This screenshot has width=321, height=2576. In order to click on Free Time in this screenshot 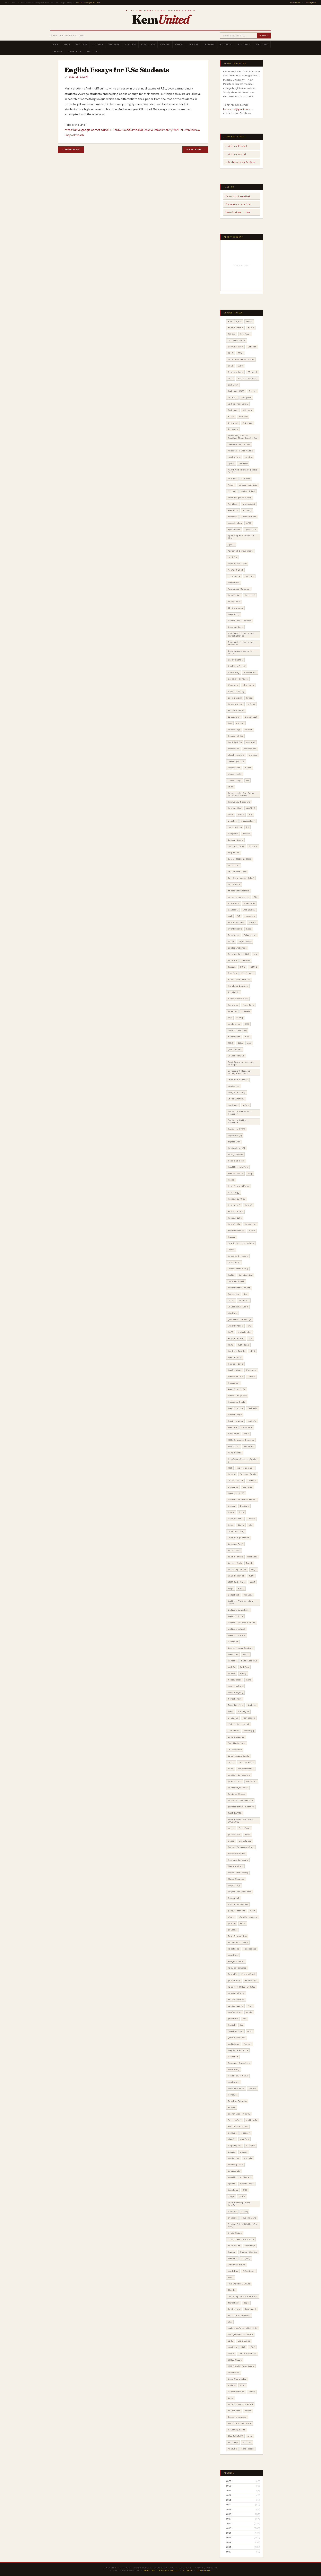, I will do `click(248, 1004)`.